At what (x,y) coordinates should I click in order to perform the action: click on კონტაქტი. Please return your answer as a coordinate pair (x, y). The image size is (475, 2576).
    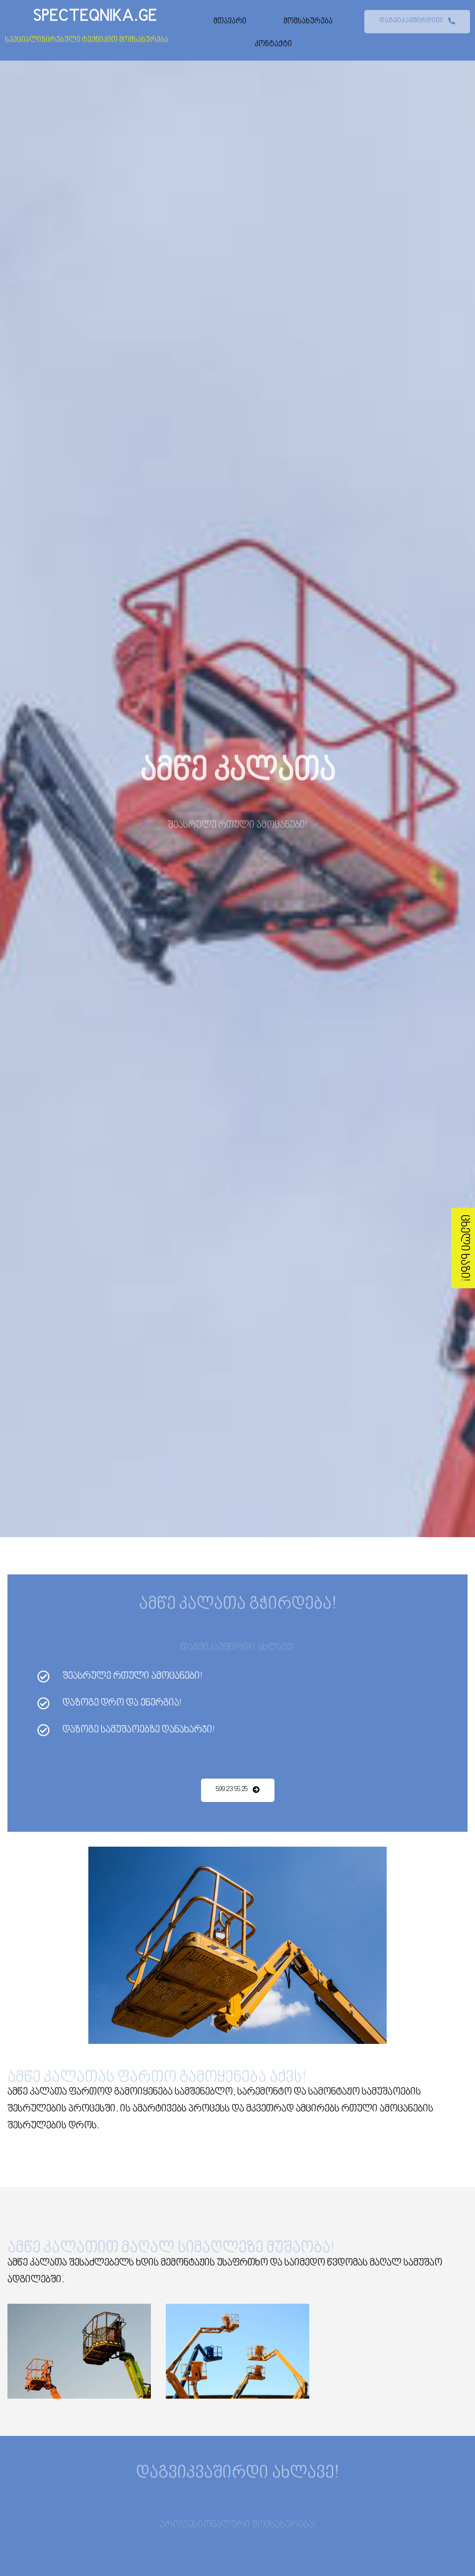
    Looking at the image, I should click on (273, 44).